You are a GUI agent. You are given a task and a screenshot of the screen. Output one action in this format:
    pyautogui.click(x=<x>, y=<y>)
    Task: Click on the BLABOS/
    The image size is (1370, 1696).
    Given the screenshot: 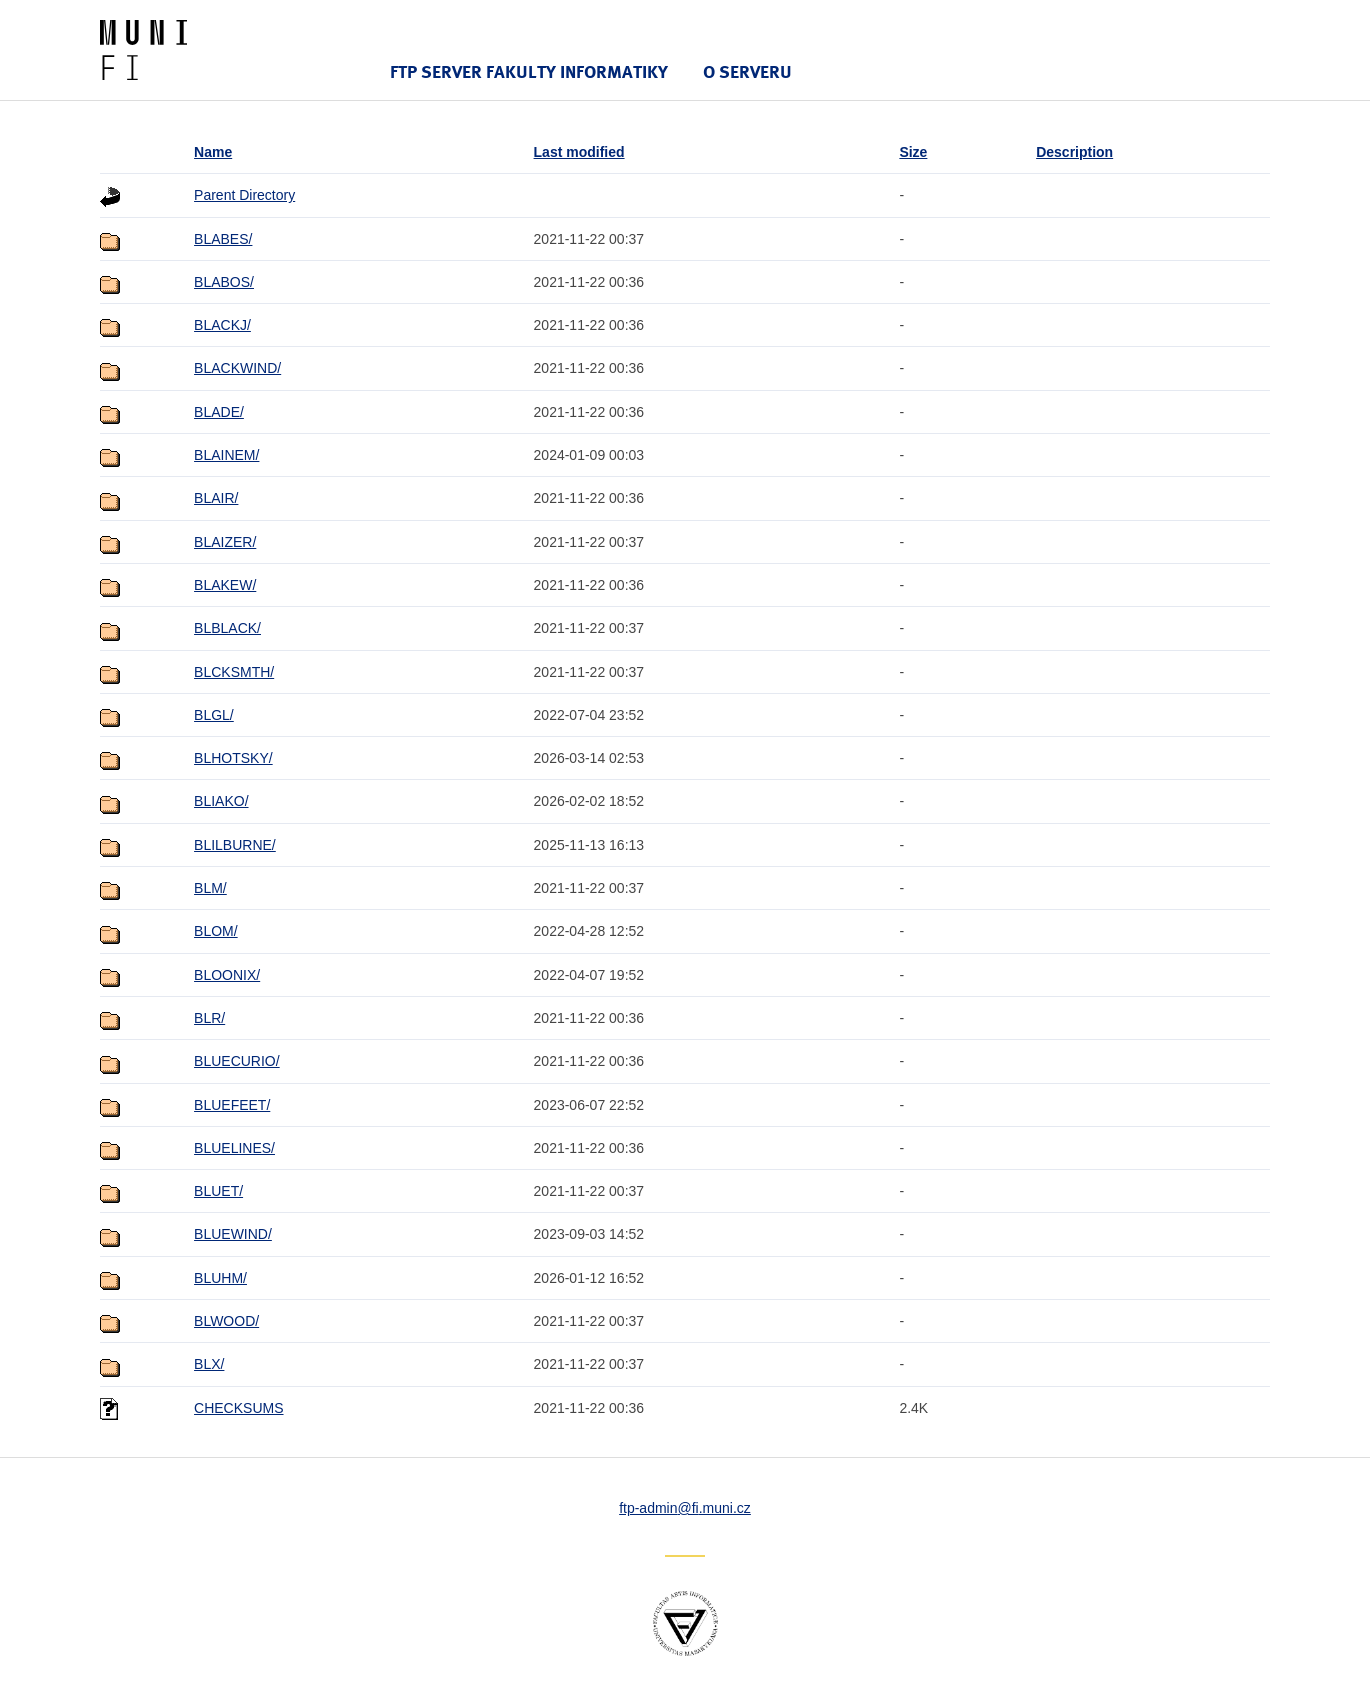 What is the action you would take?
    pyautogui.click(x=224, y=282)
    